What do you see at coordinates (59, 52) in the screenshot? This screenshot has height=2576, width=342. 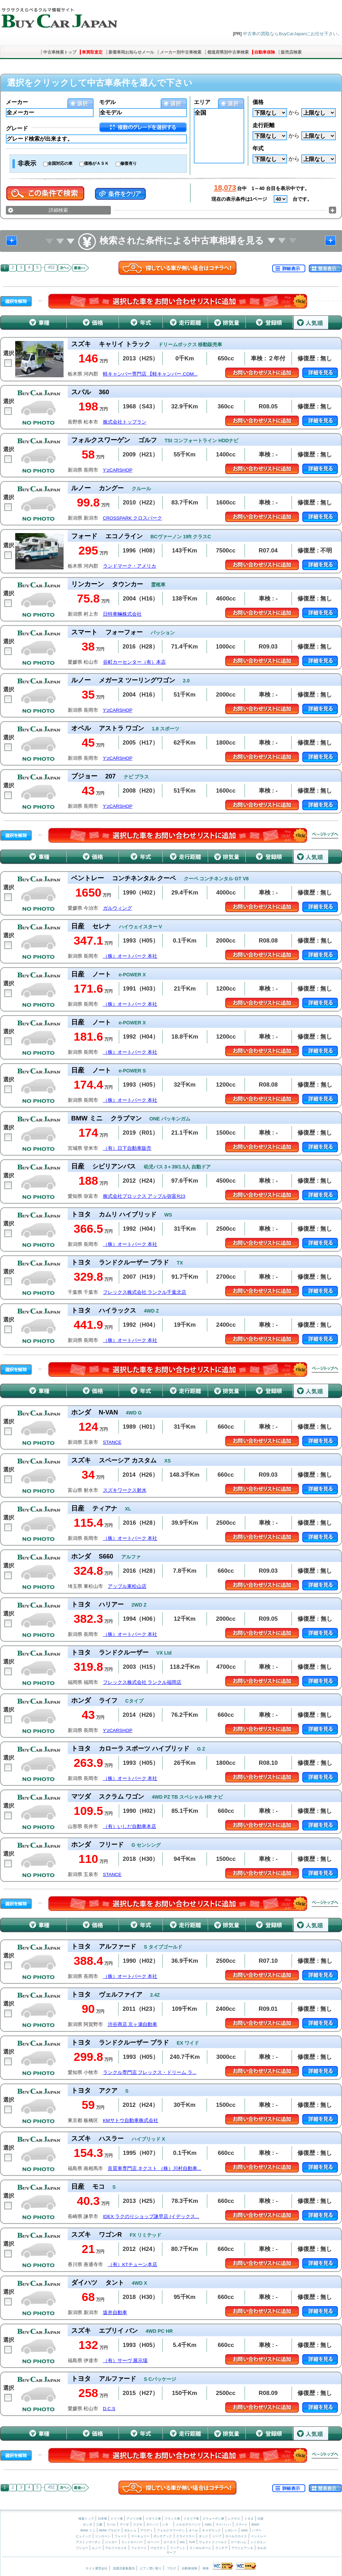 I see `中古車検索トップ` at bounding box center [59, 52].